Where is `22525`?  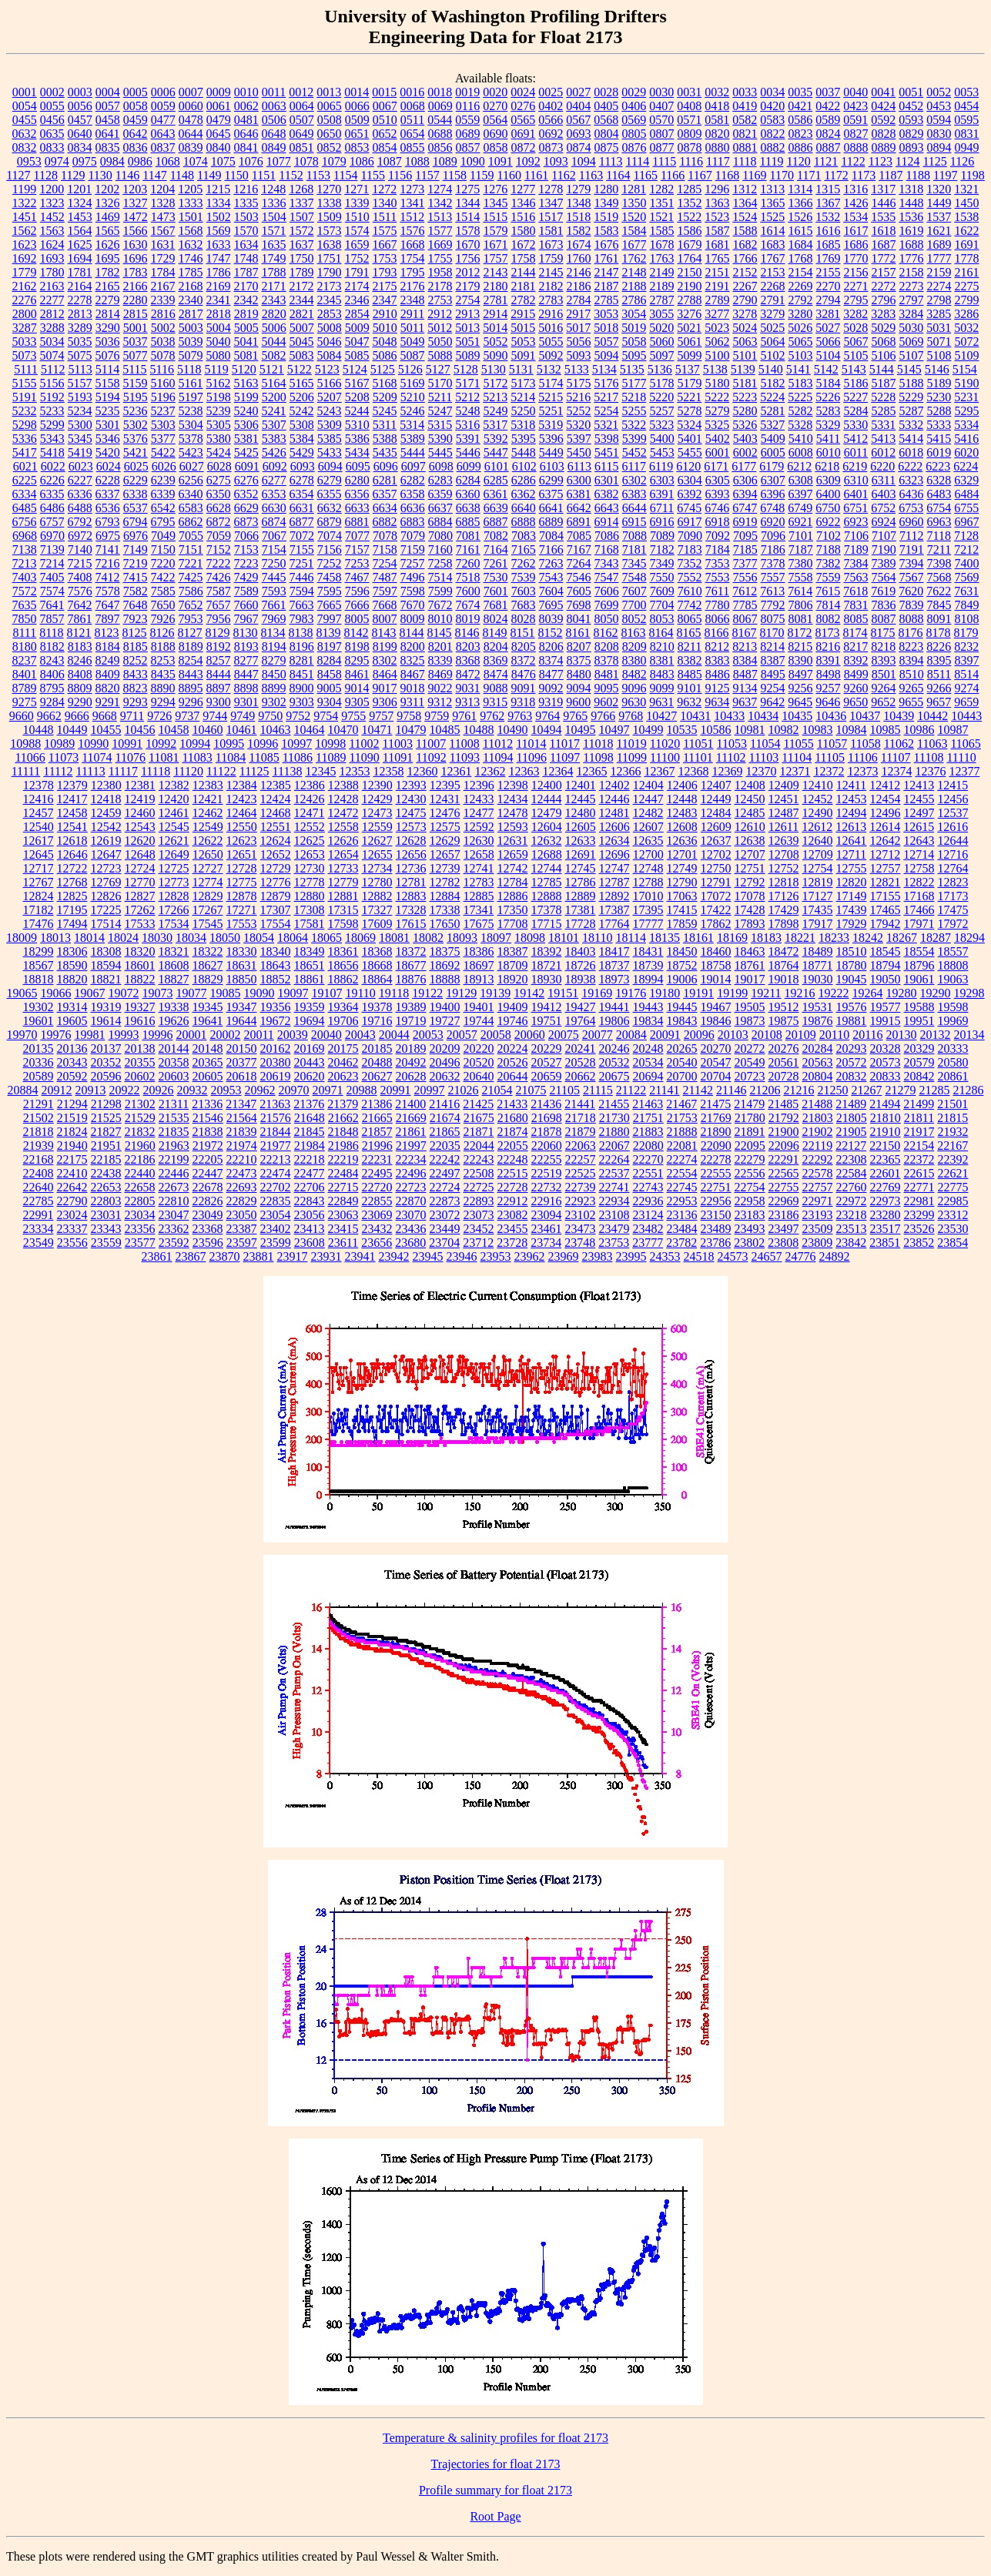
22525 is located at coordinates (580, 1173).